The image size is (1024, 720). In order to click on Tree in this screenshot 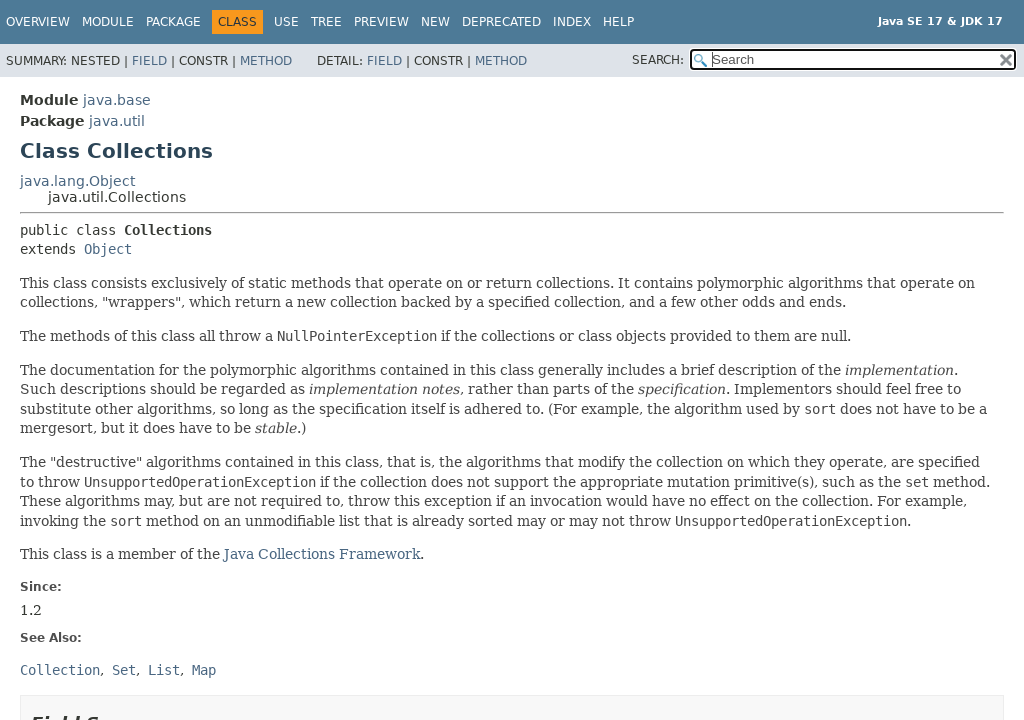, I will do `click(326, 22)`.